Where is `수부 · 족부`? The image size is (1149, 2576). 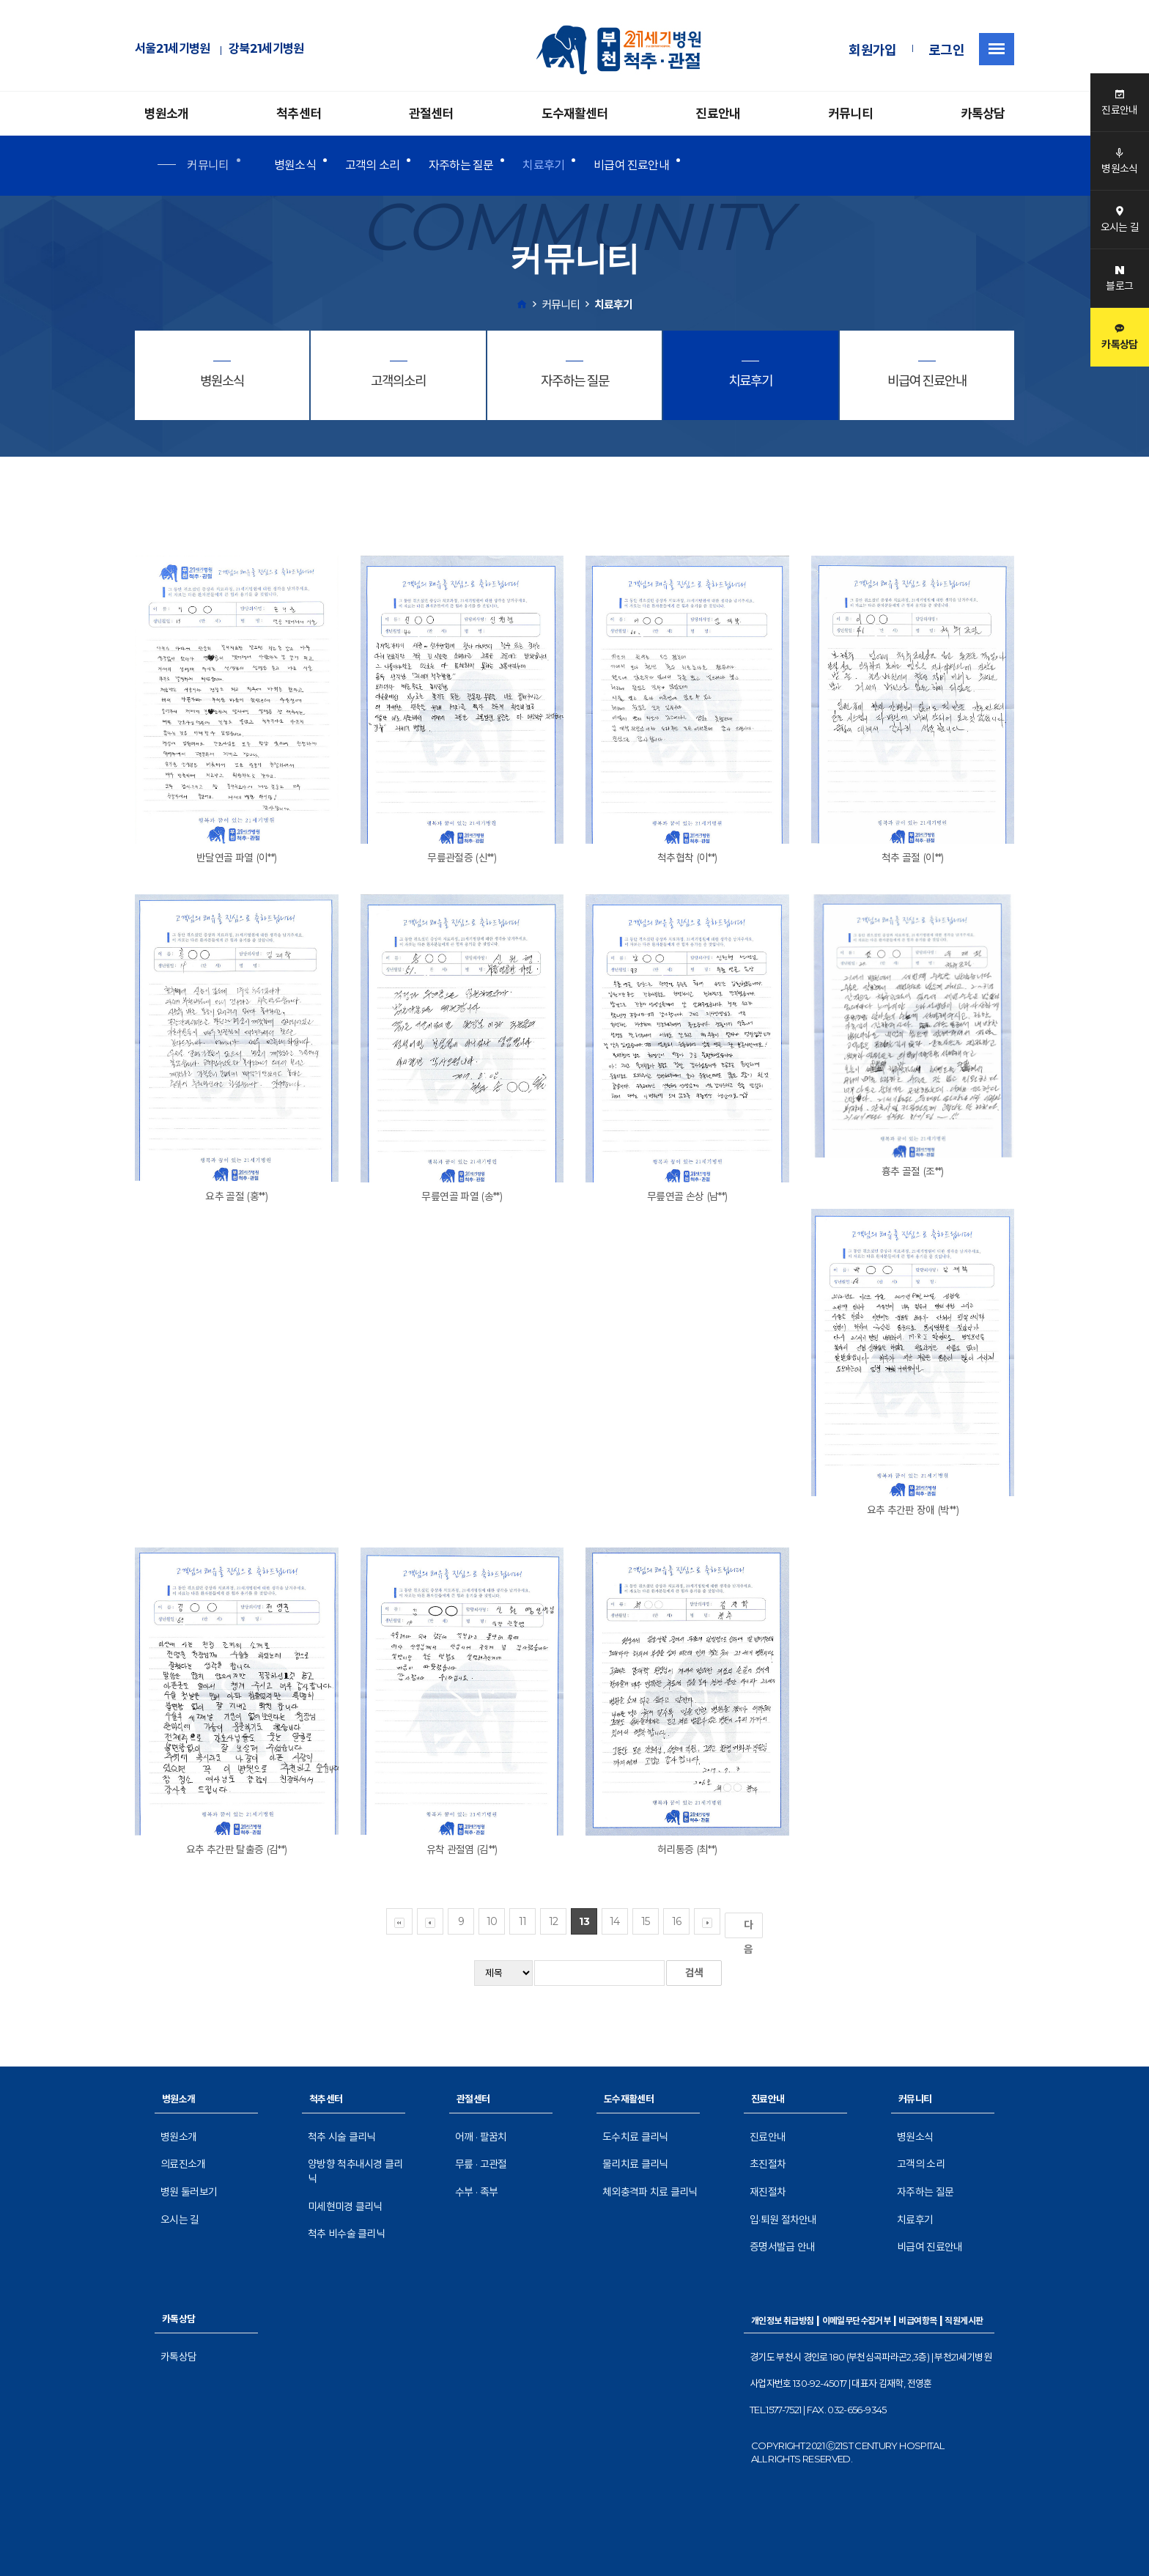
수부 · 족부 is located at coordinates (476, 2191).